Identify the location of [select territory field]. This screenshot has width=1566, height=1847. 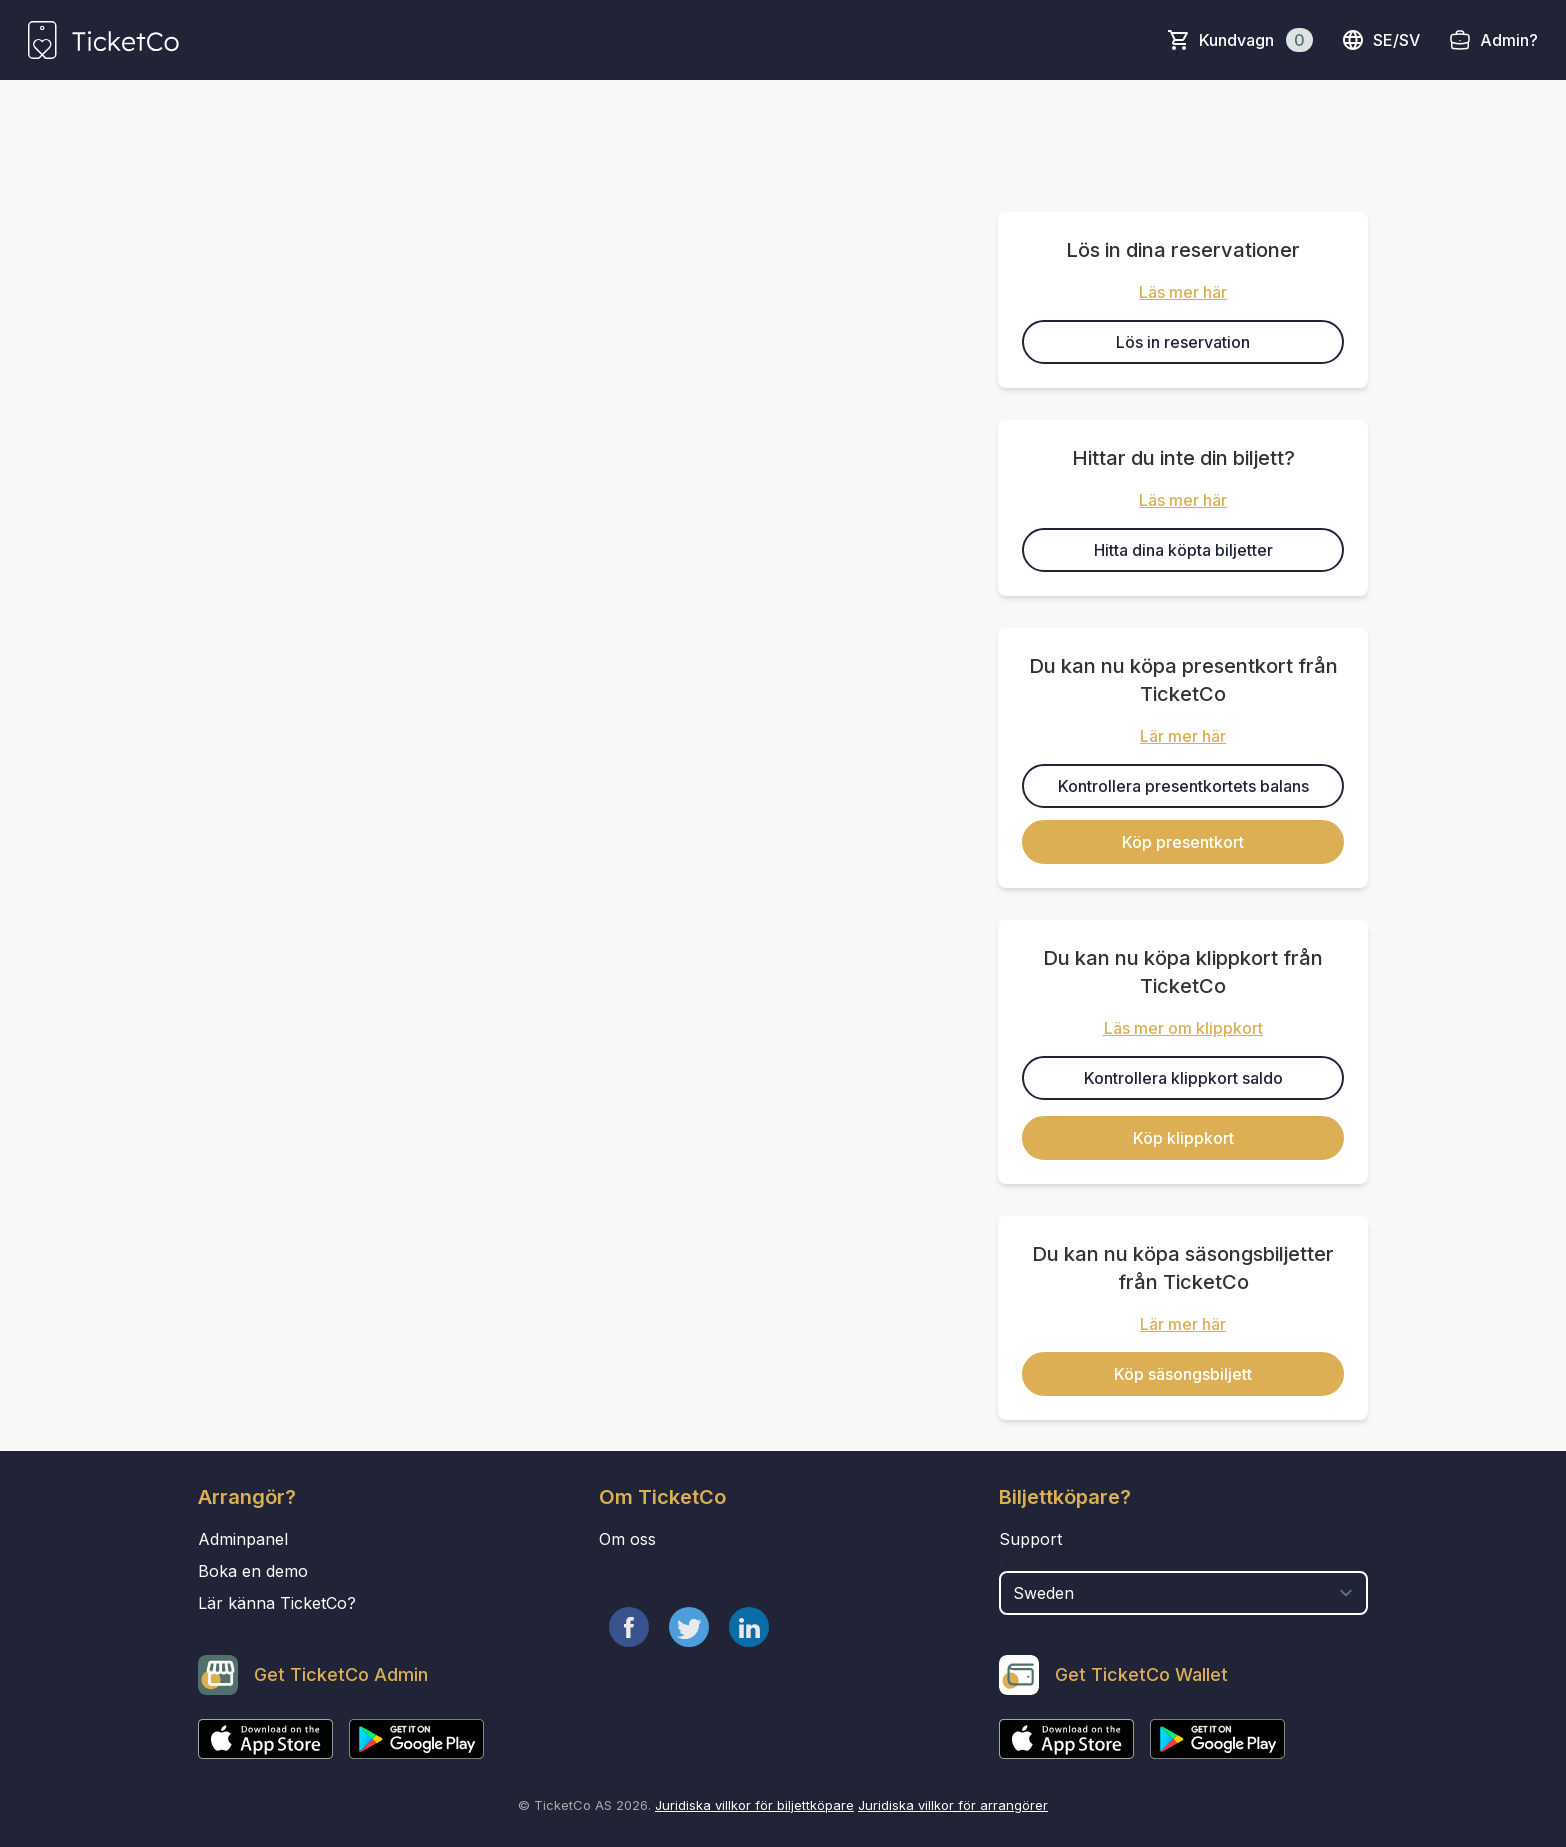
(1183, 1593).